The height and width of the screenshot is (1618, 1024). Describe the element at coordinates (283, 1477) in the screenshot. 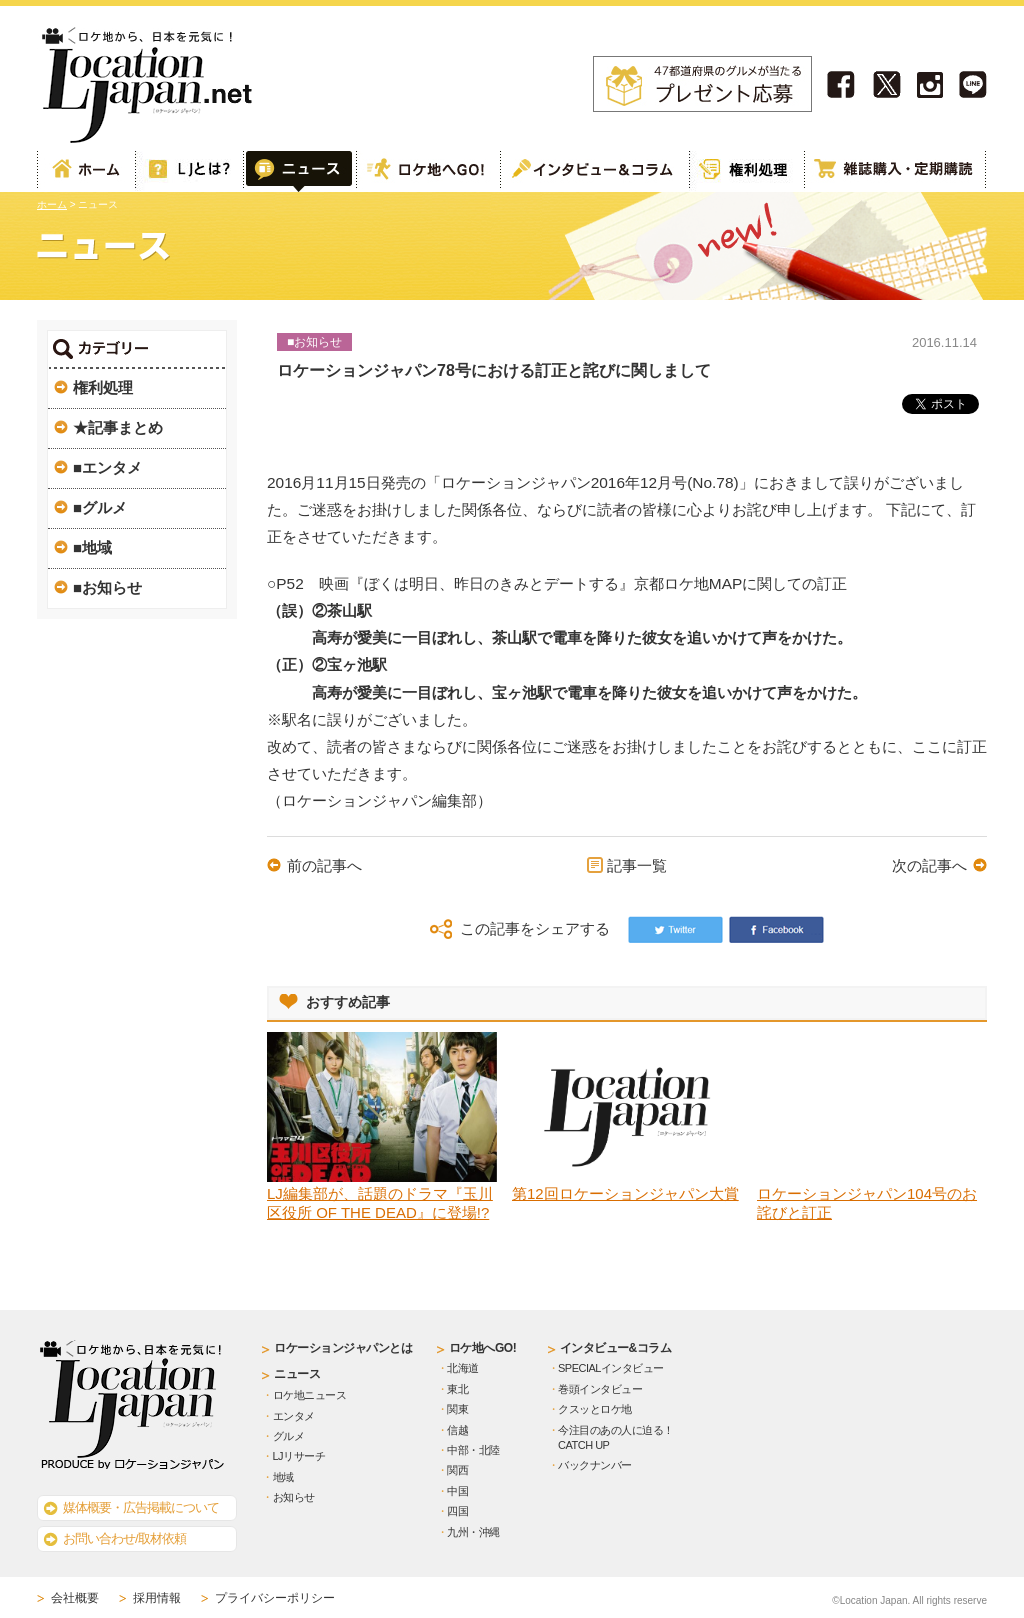

I see `地域` at that location.